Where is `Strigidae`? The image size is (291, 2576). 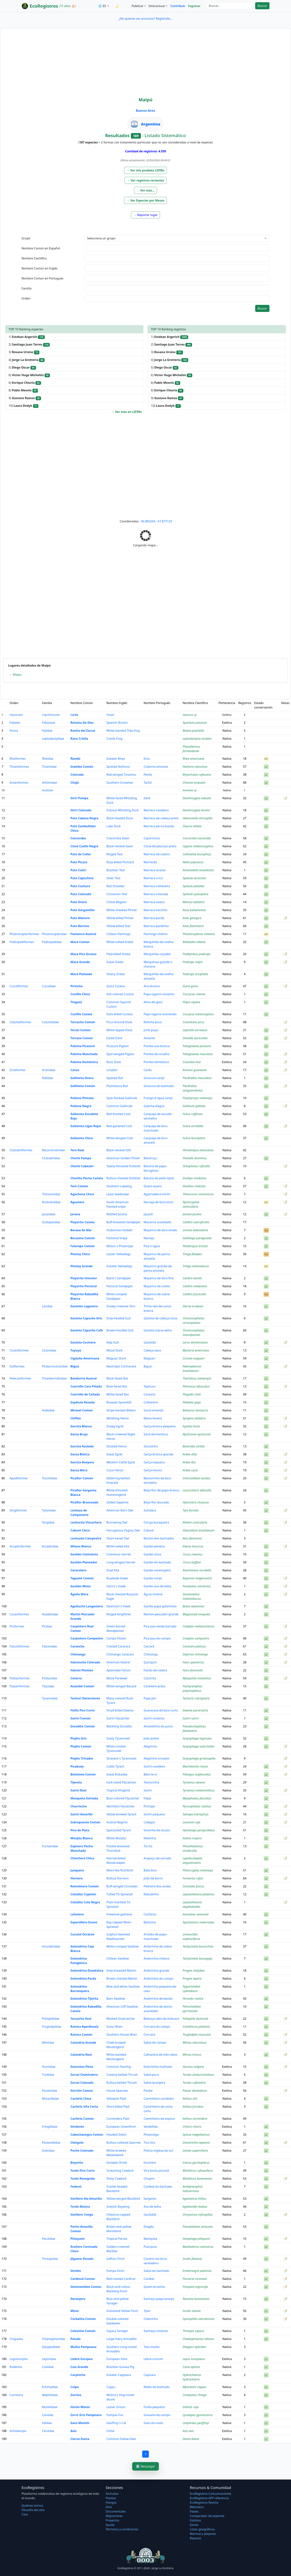
Strigidae is located at coordinates (48, 1522).